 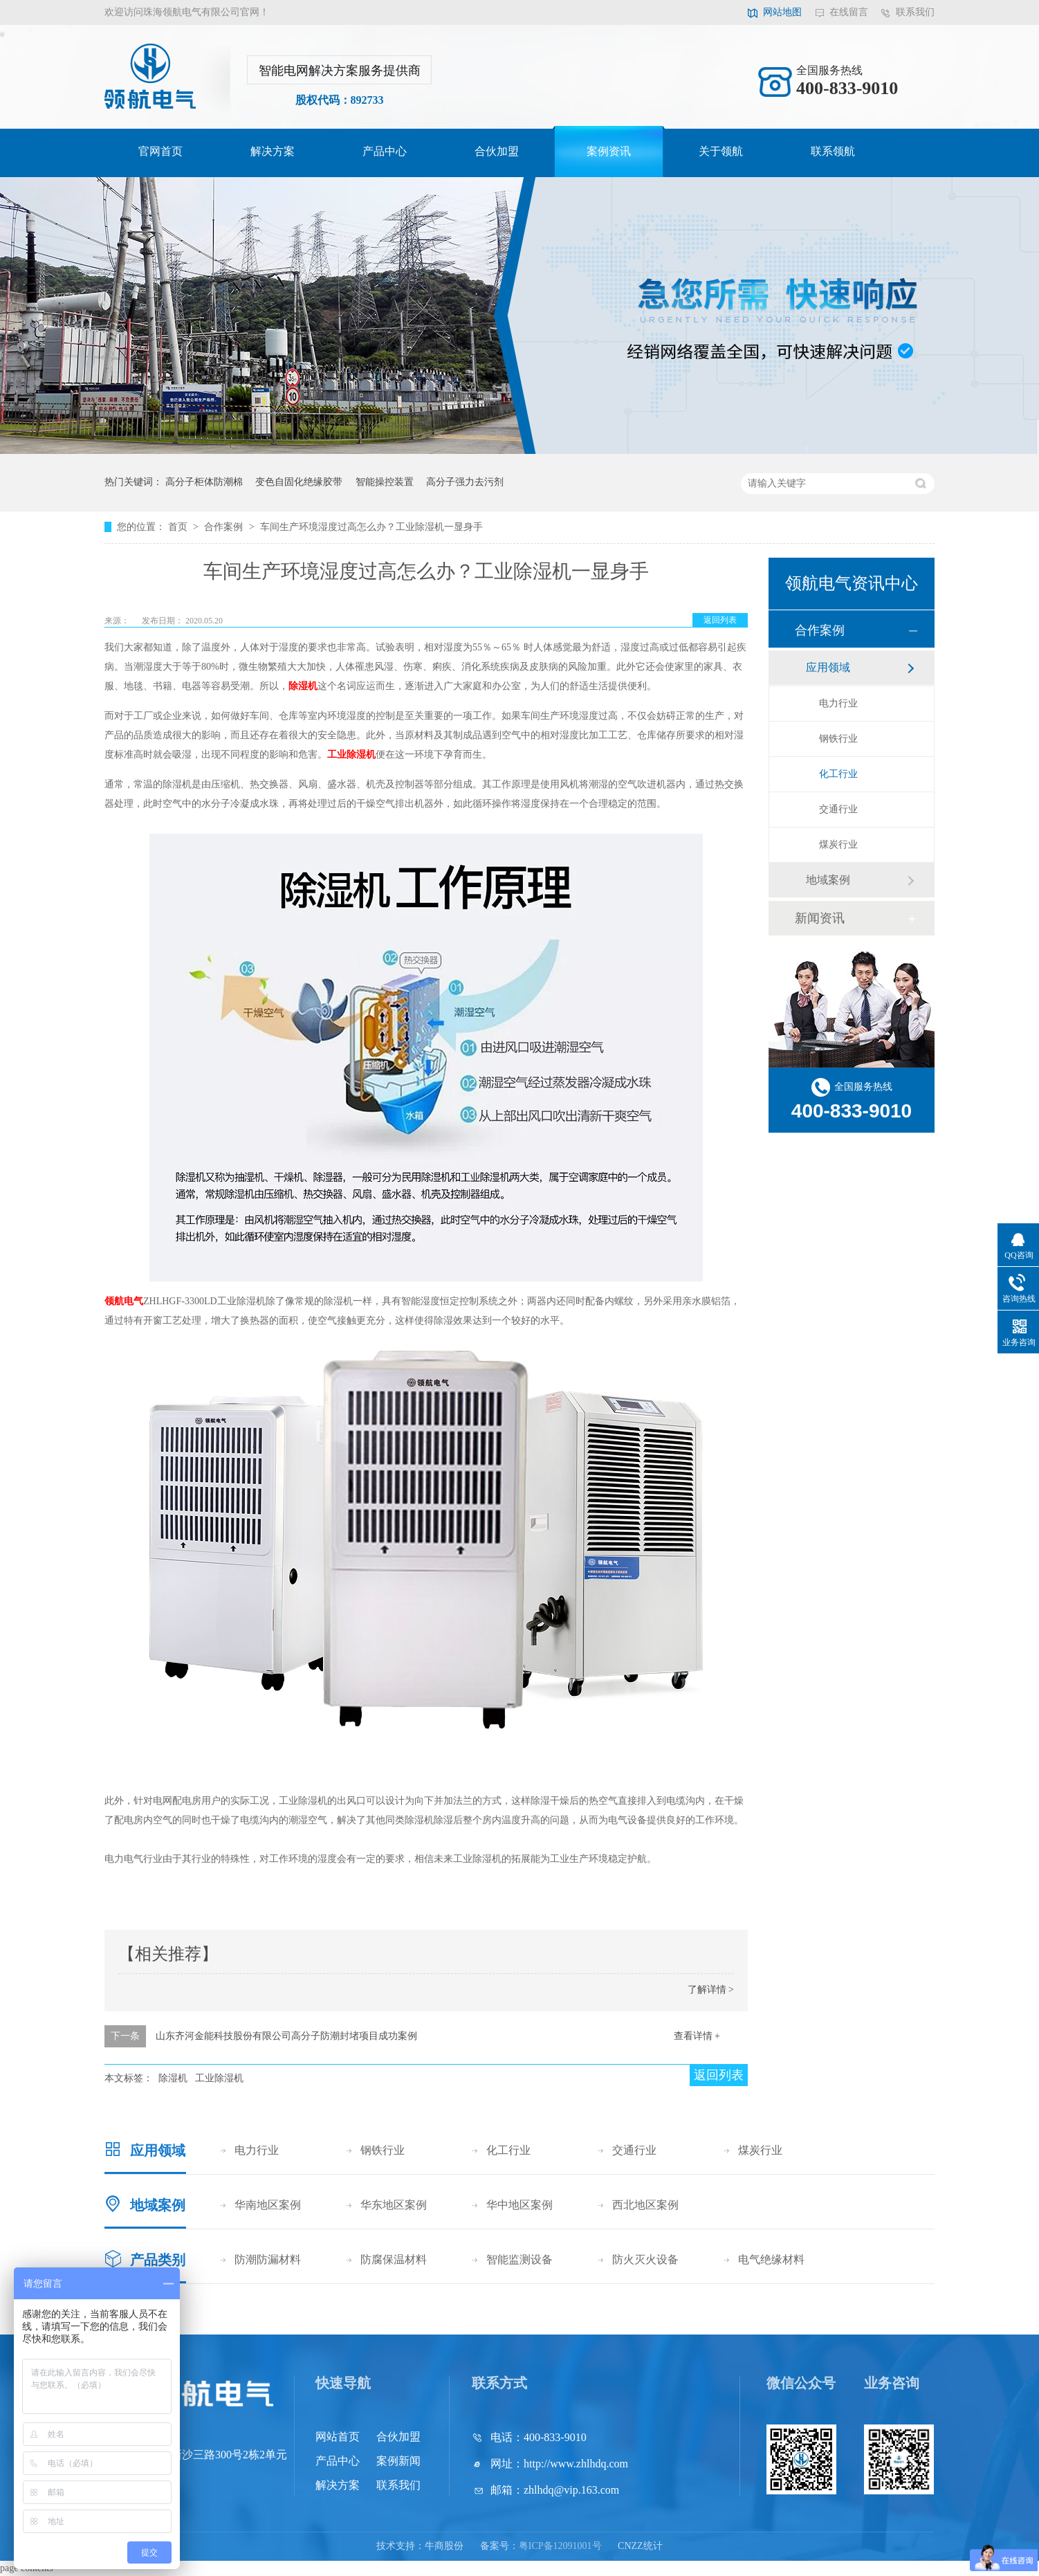 I want to click on 交通行业, so click(x=838, y=809).